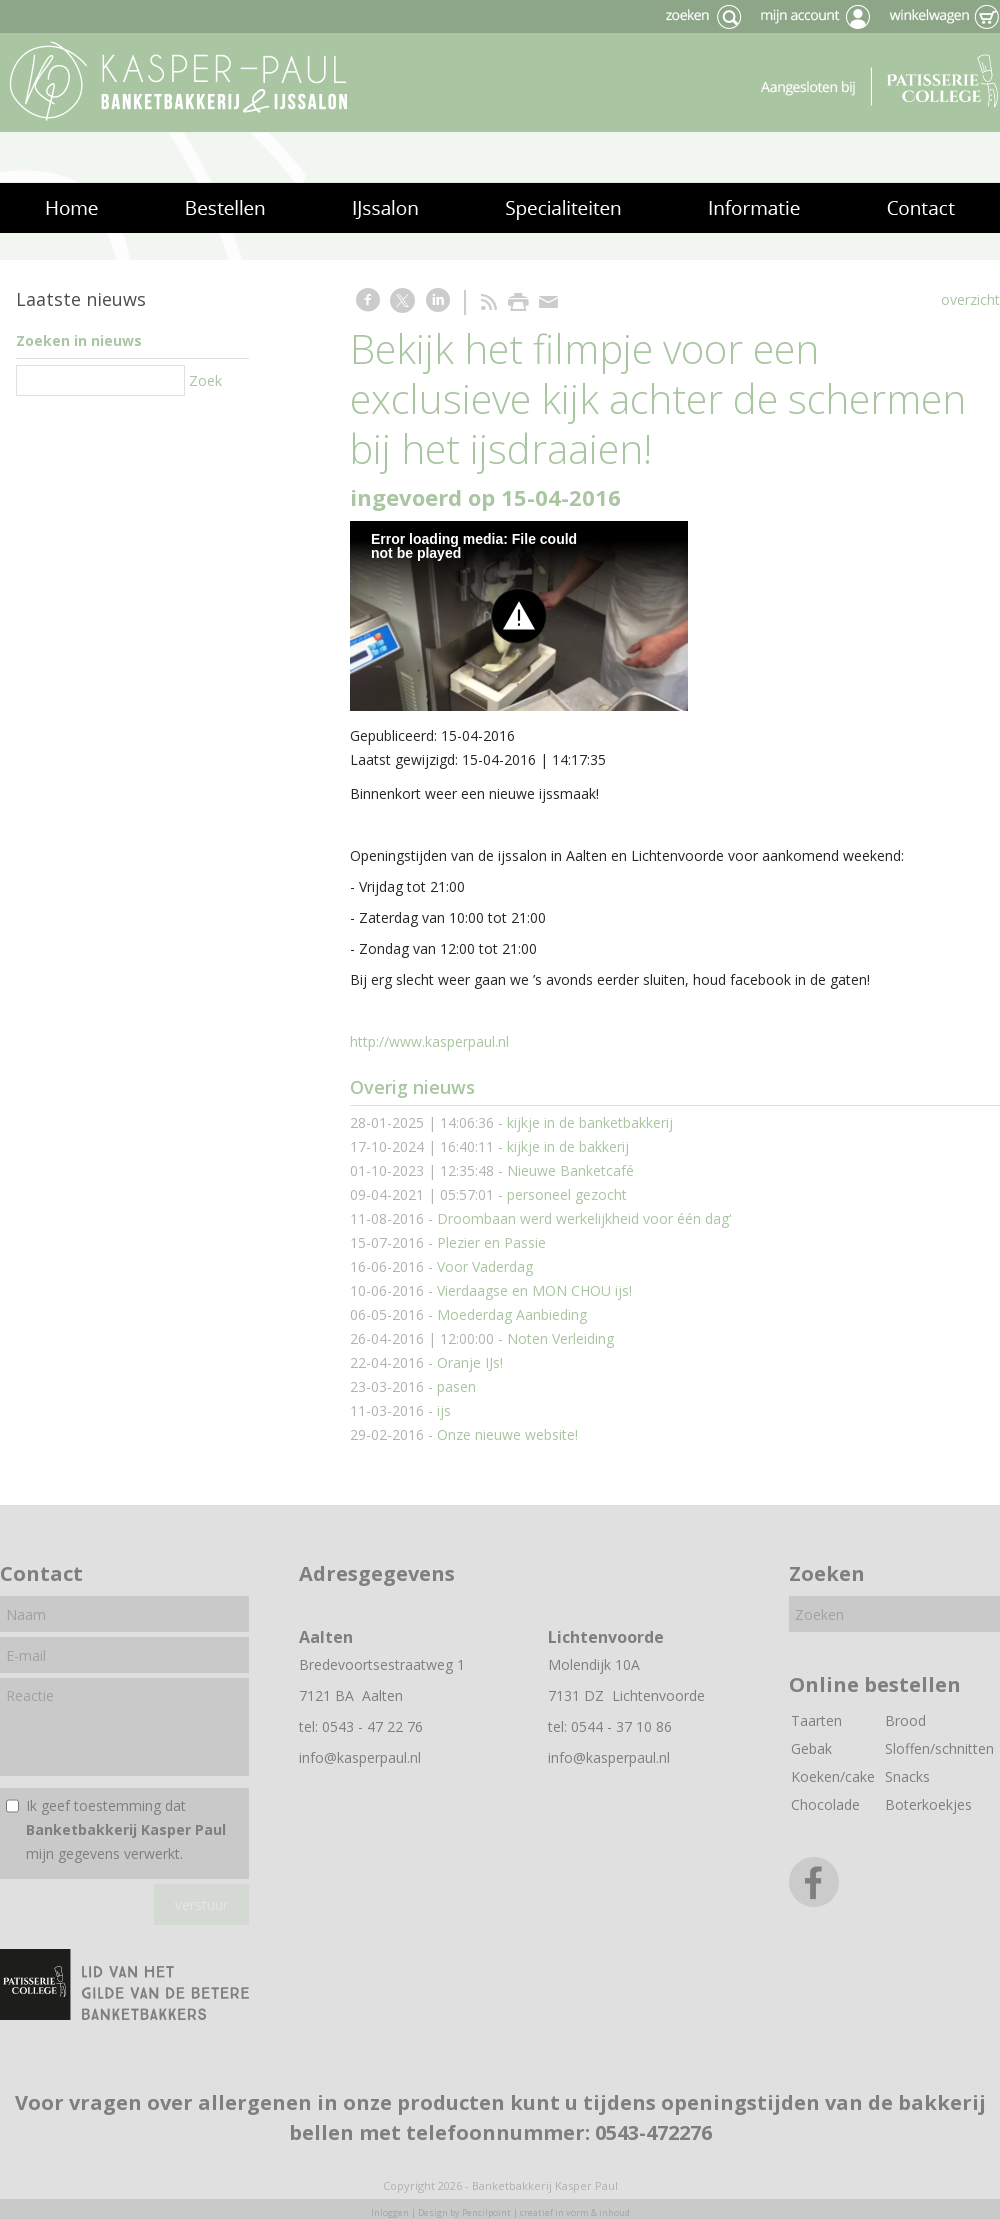 The width and height of the screenshot is (1000, 2219). Describe the element at coordinates (372, 1726) in the screenshot. I see `0543 - 47 22 76` at that location.